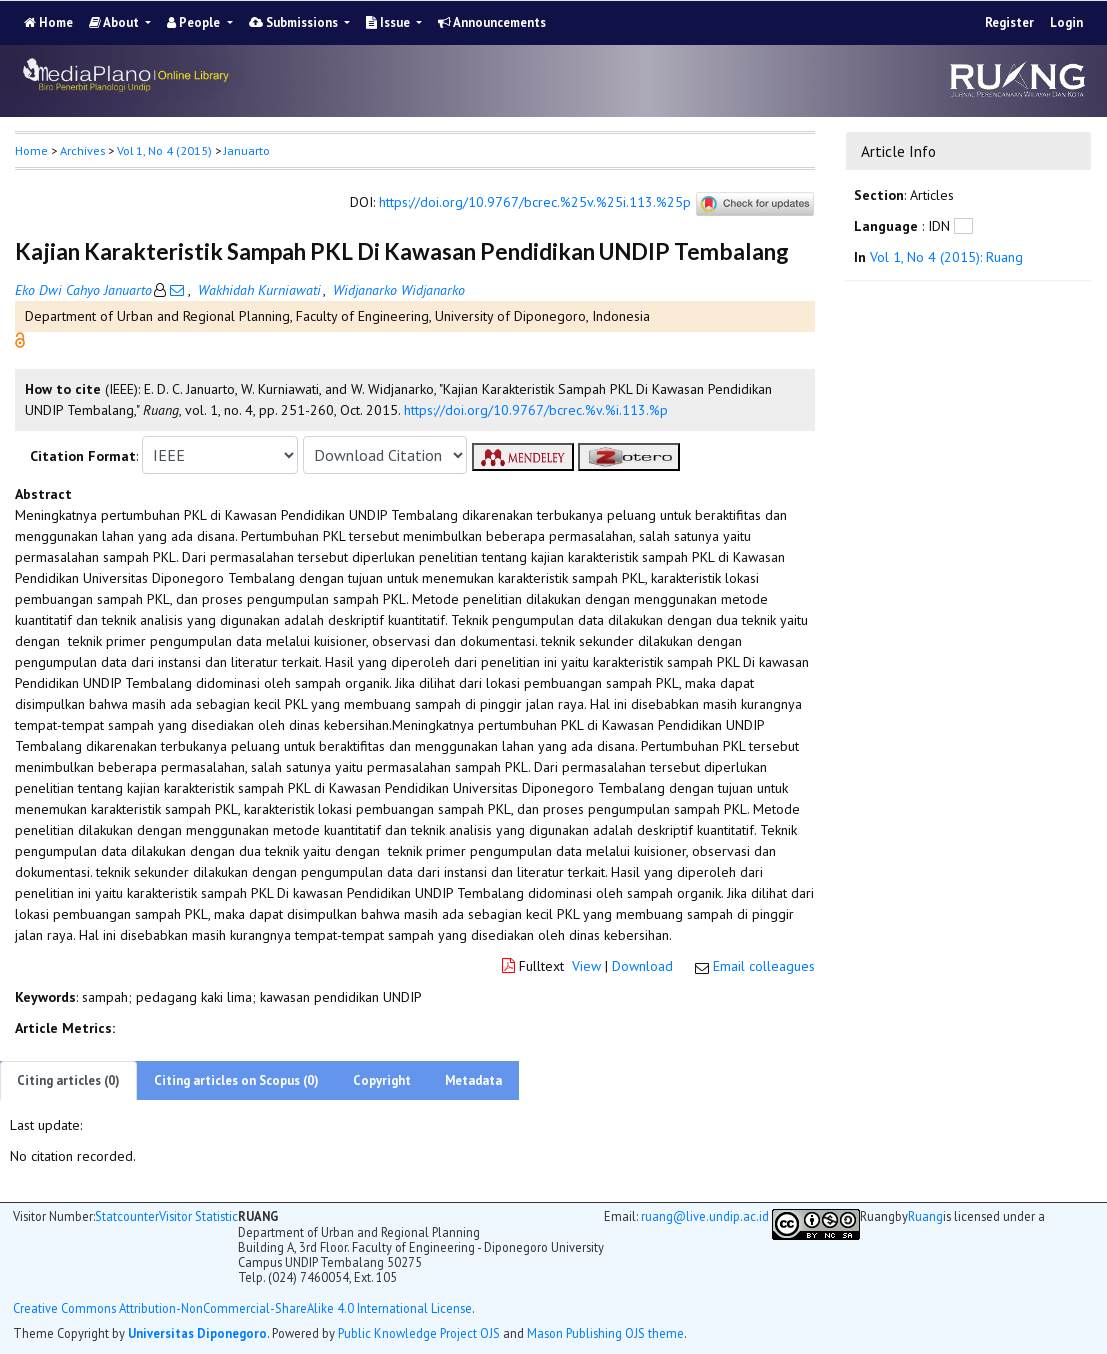 Image resolution: width=1107 pixels, height=1354 pixels. What do you see at coordinates (389, 22) in the screenshot?
I see `Issue` at bounding box center [389, 22].